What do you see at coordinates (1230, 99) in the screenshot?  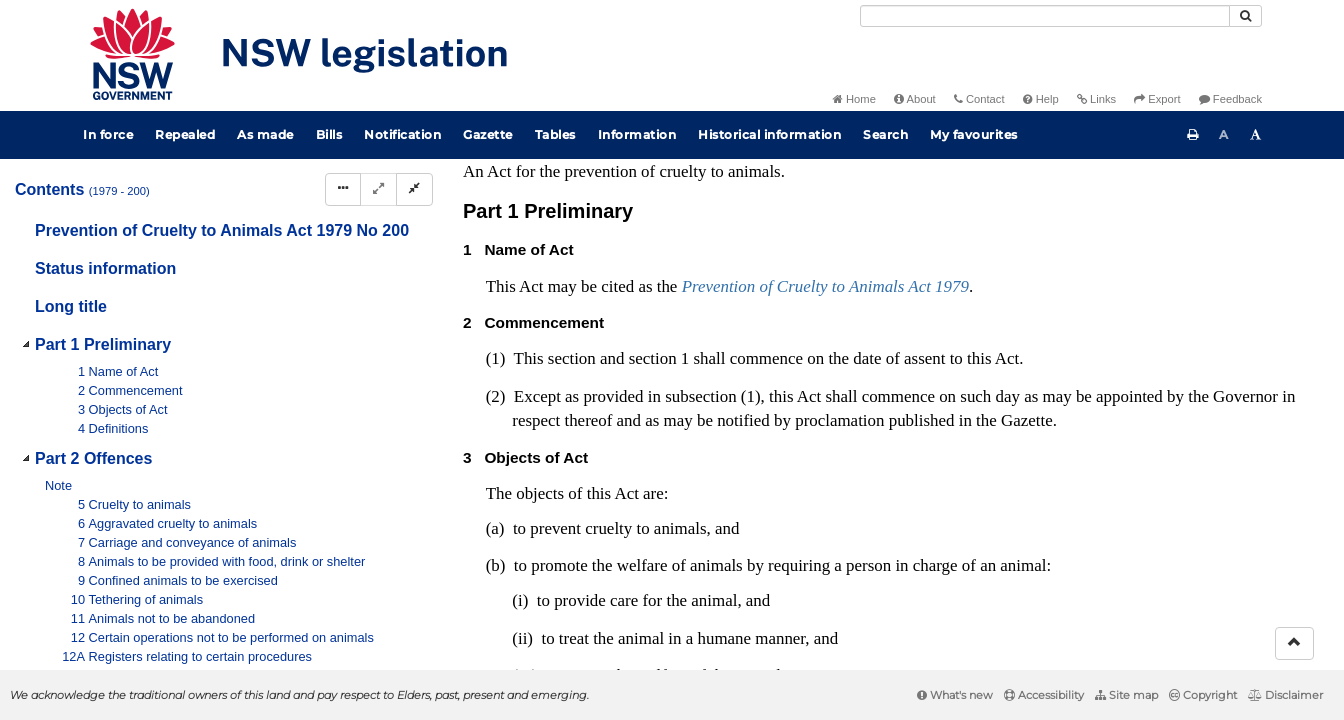 I see `Feedback` at bounding box center [1230, 99].